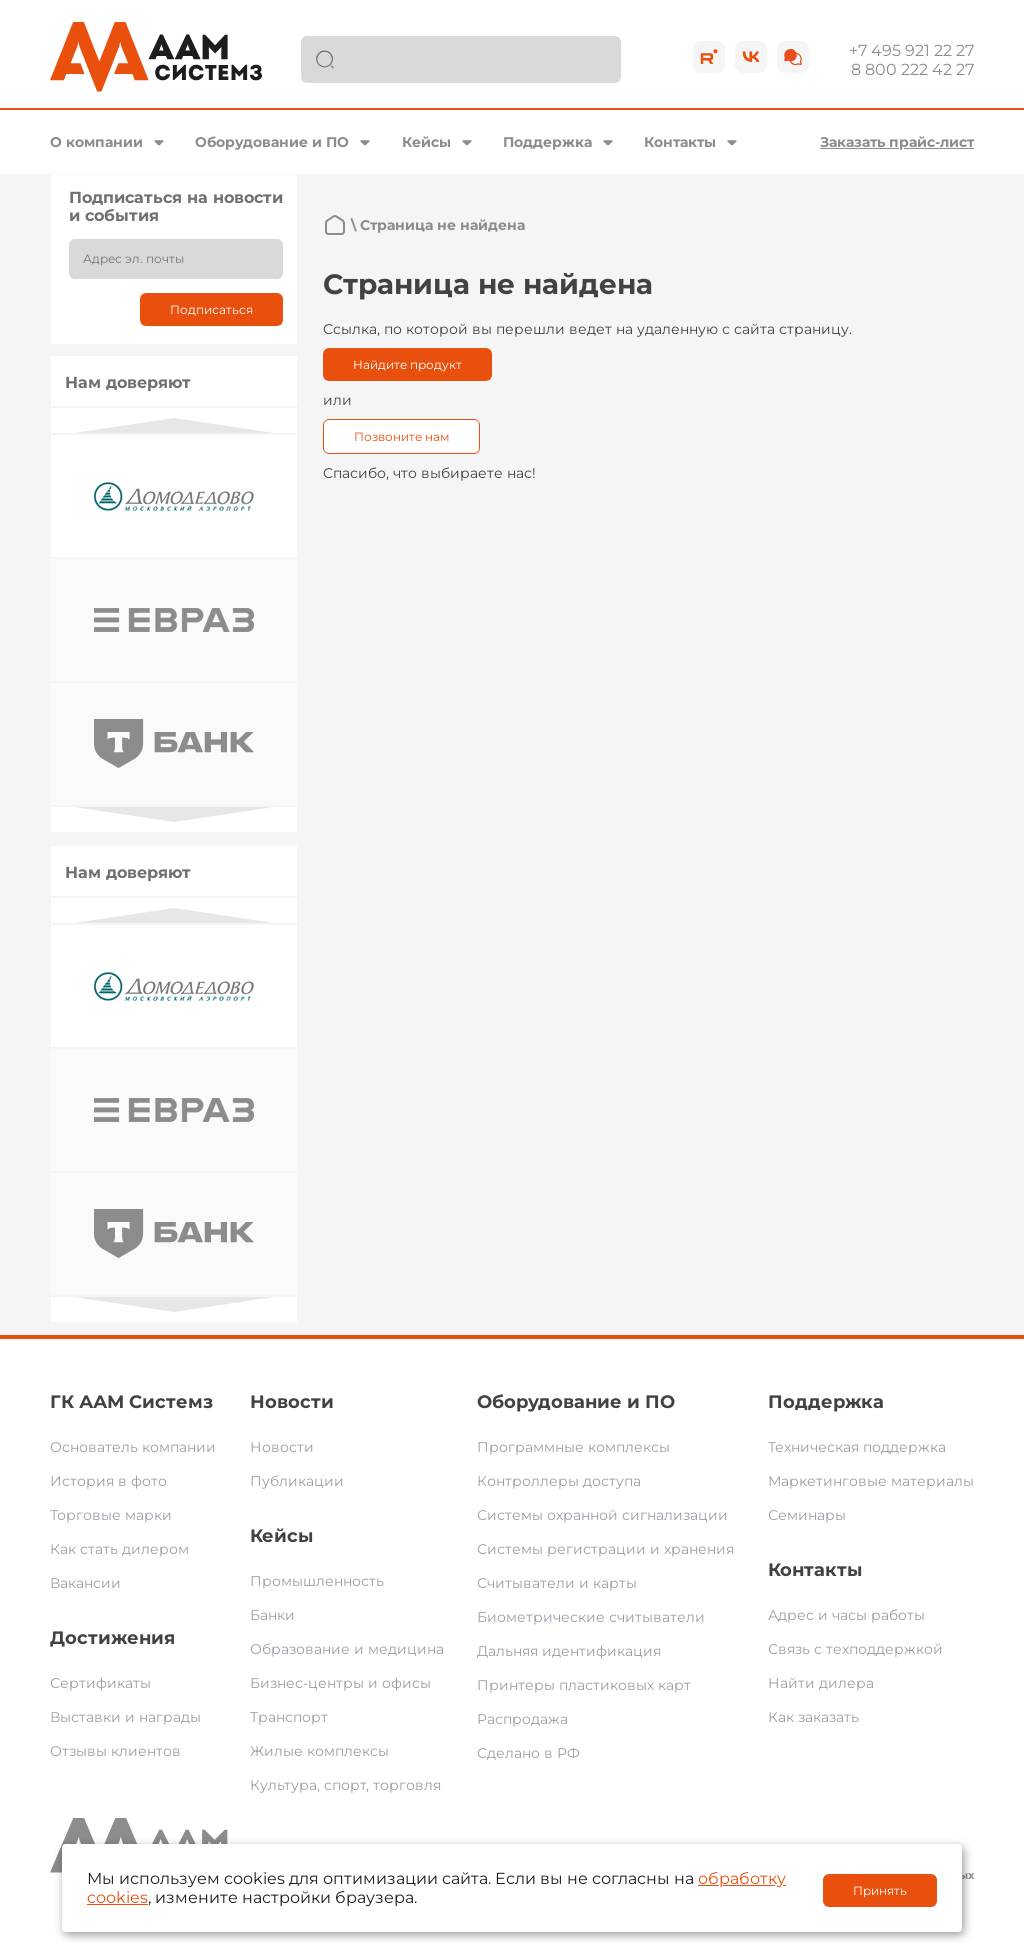 The height and width of the screenshot is (1947, 1024). I want to click on Биометрические считыватели, so click(591, 1617).